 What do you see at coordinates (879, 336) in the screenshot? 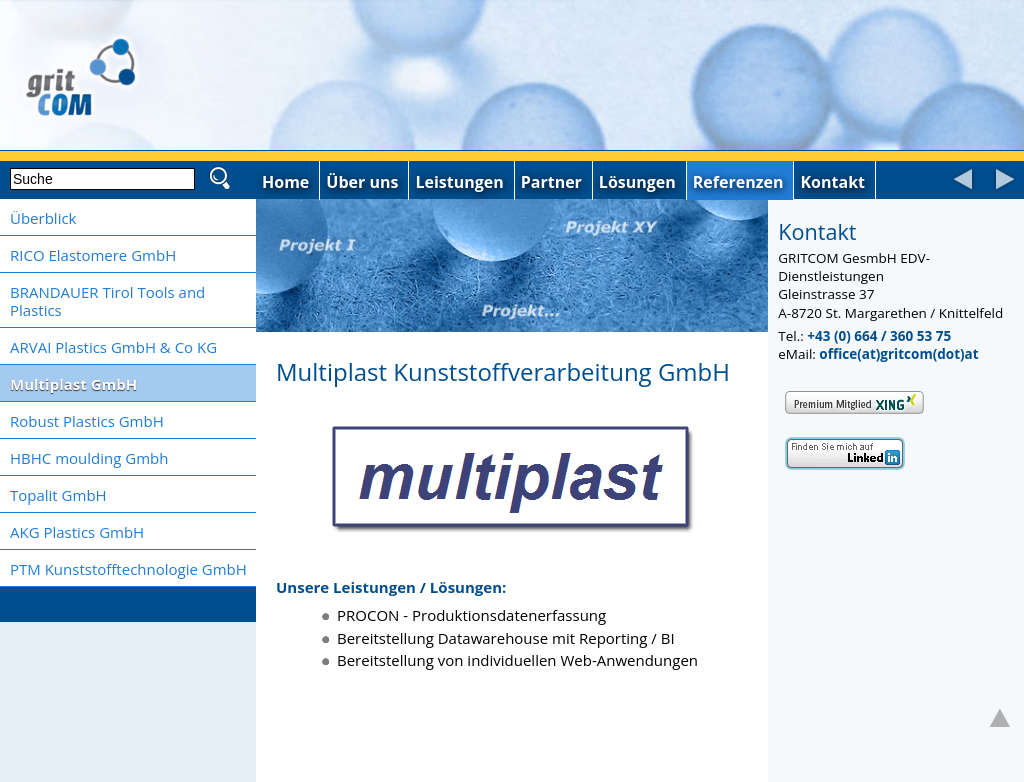
I see `+43 (0) 664 / 360 53 75` at bounding box center [879, 336].